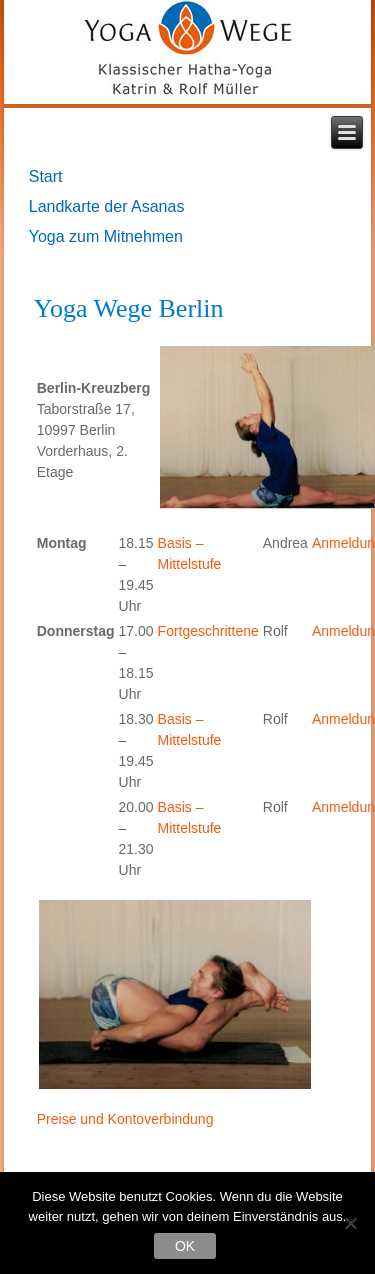  Describe the element at coordinates (125, 1119) in the screenshot. I see `Preise und Kontoverbindung` at that location.